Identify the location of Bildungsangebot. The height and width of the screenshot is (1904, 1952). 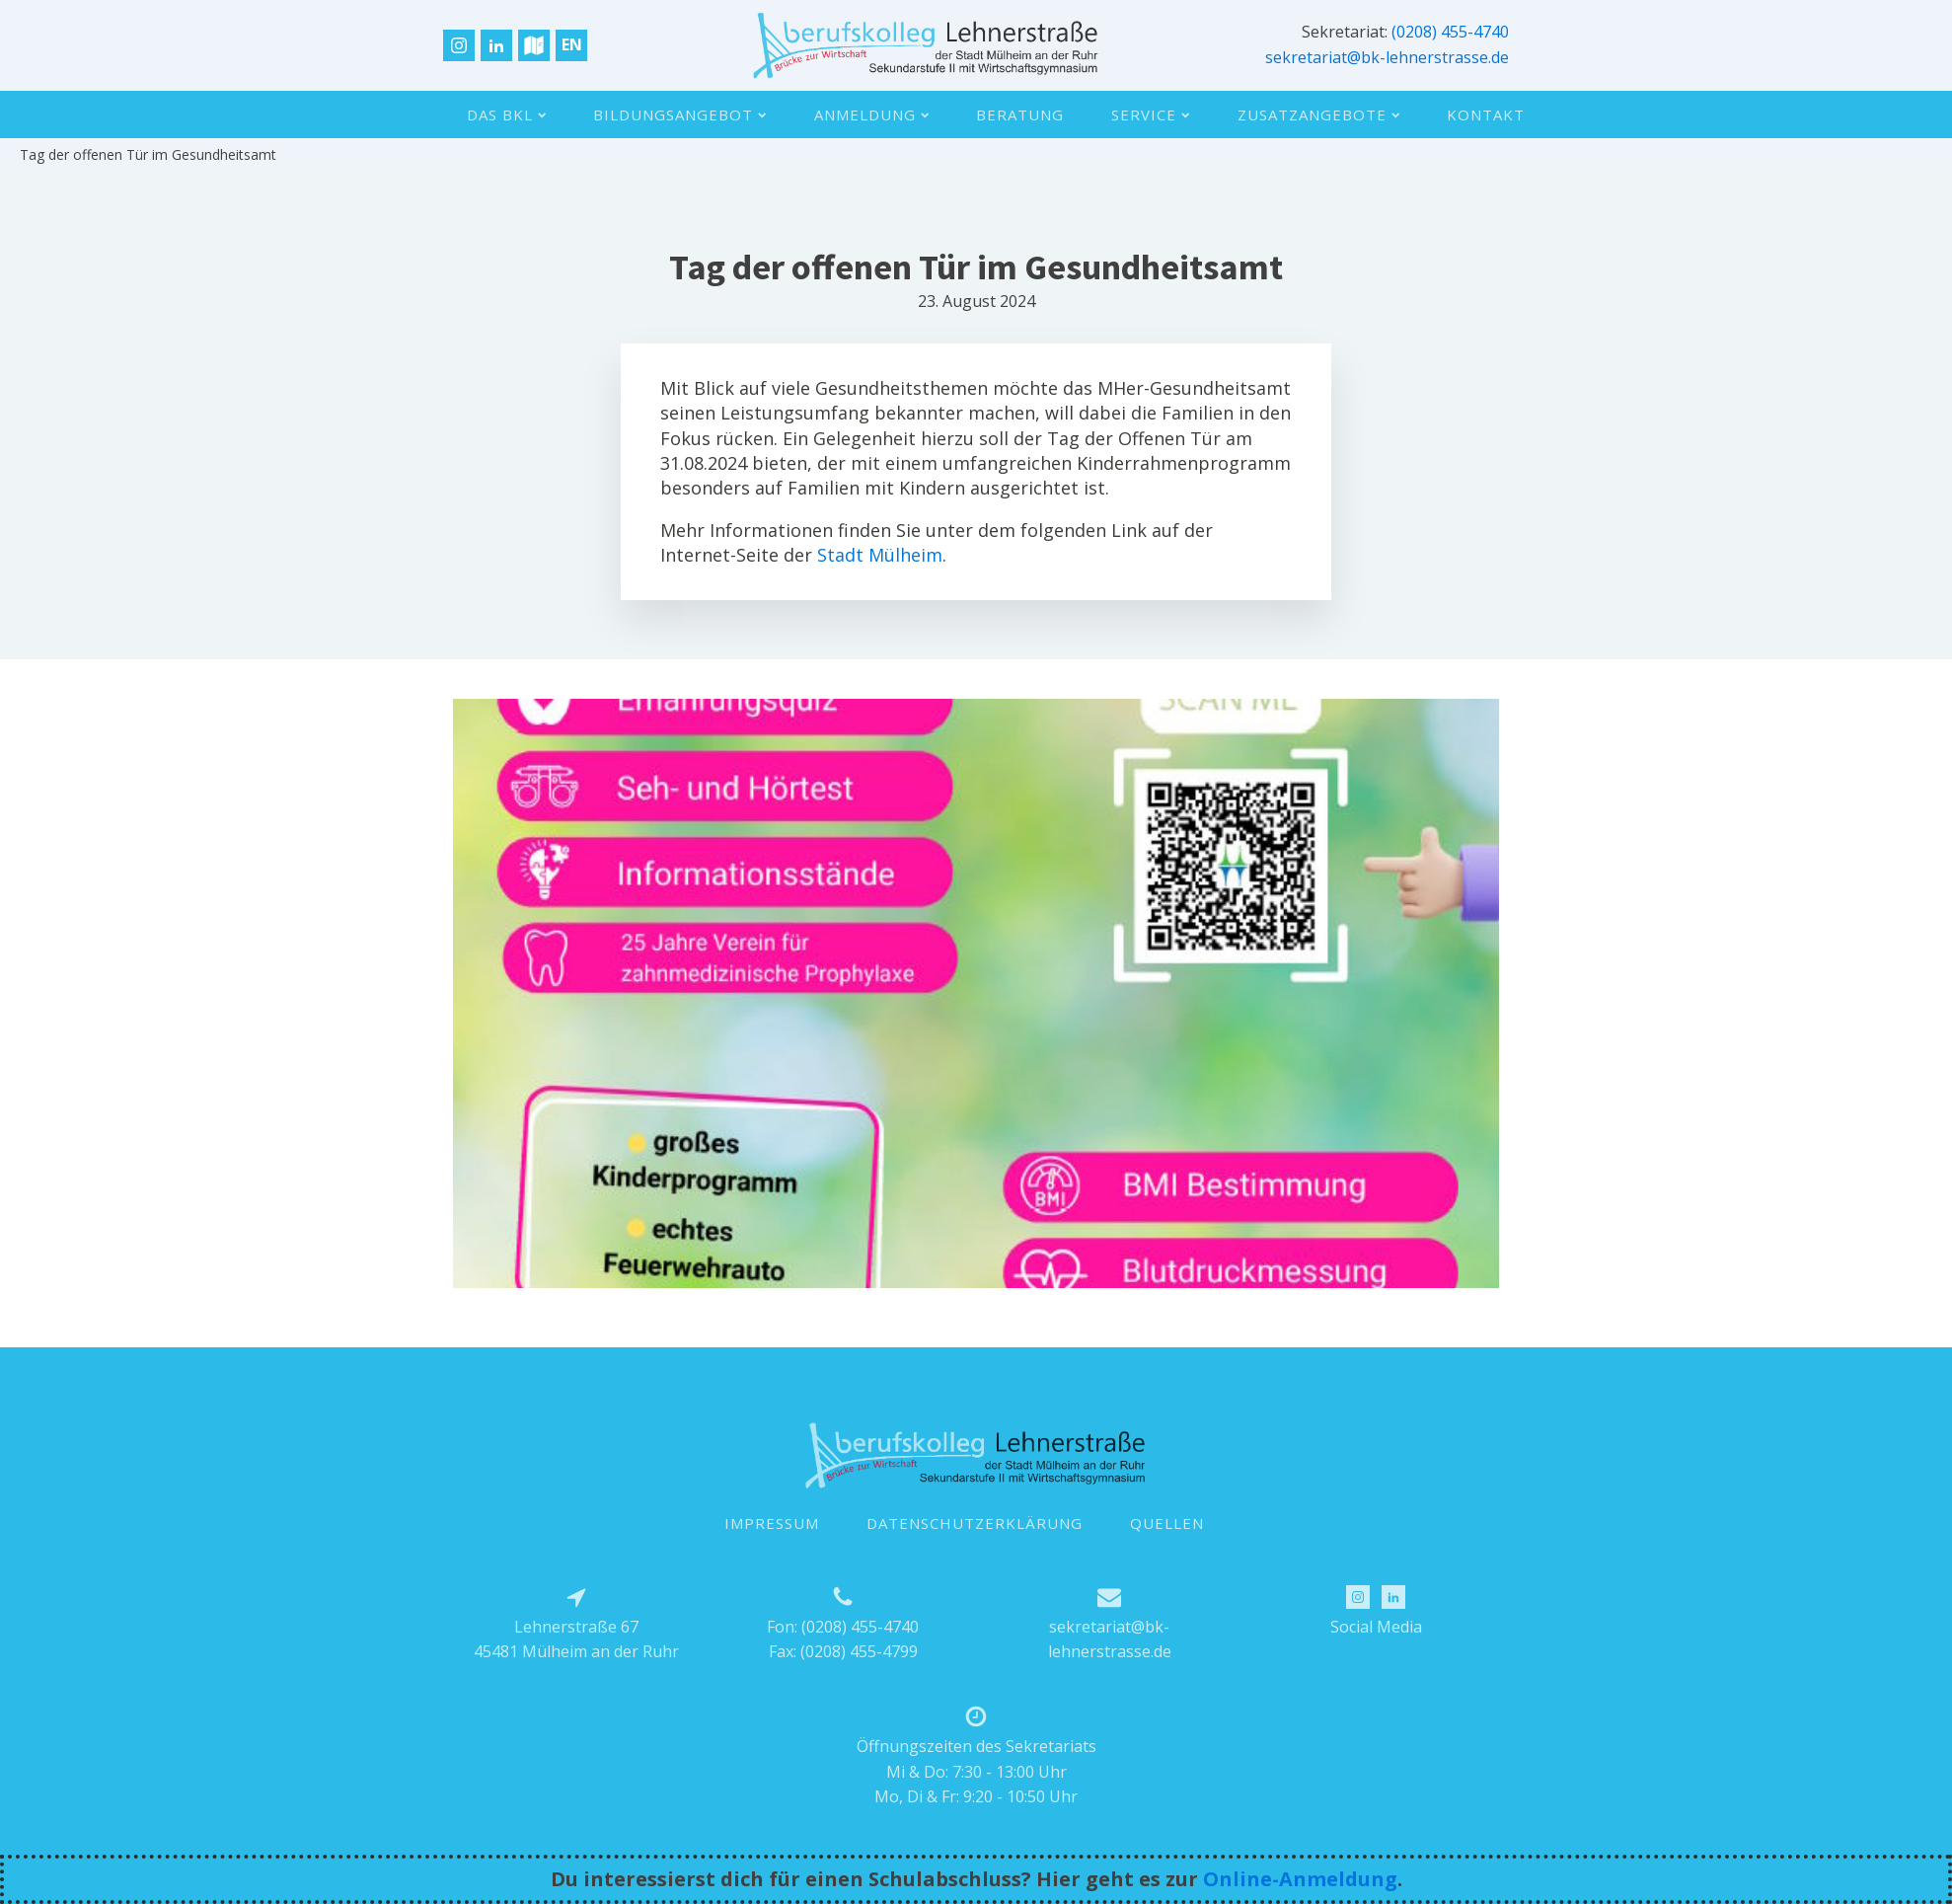
(679, 114).